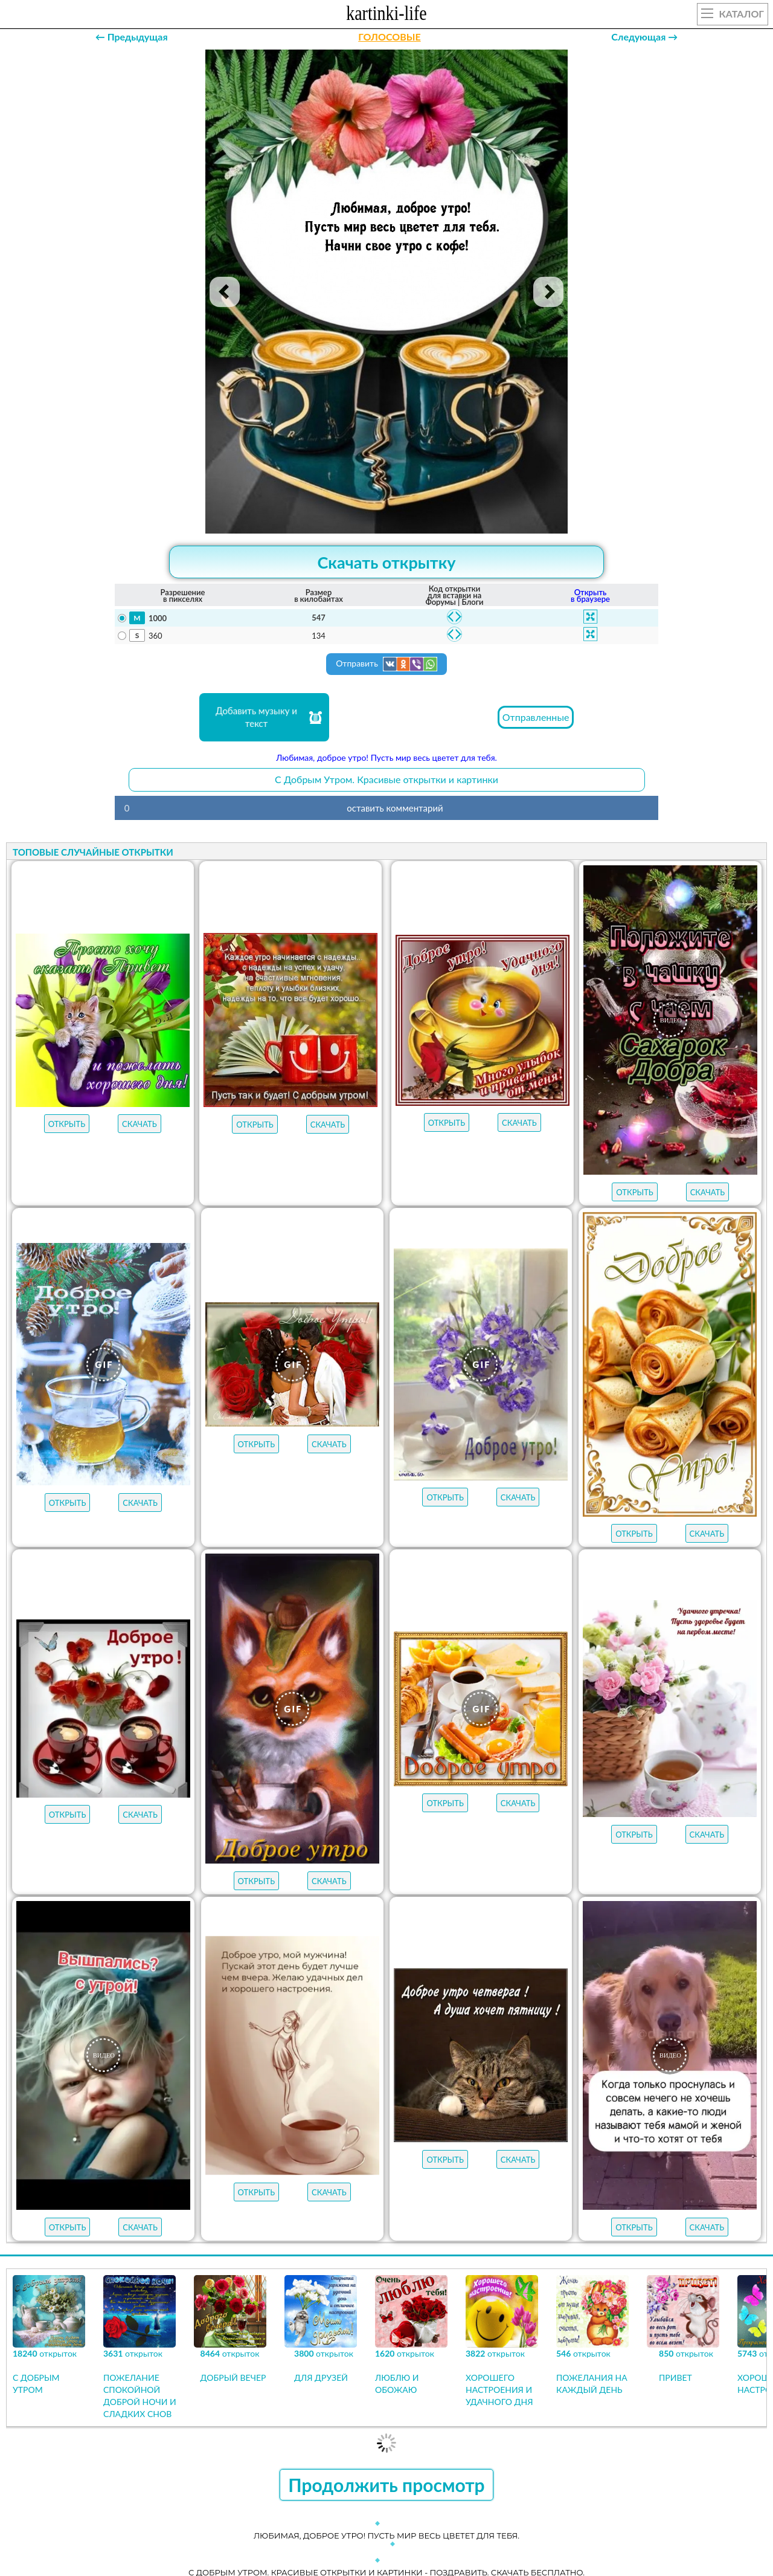 Image resolution: width=773 pixels, height=2576 pixels. Describe the element at coordinates (386, 664) in the screenshot. I see `Отправить` at that location.